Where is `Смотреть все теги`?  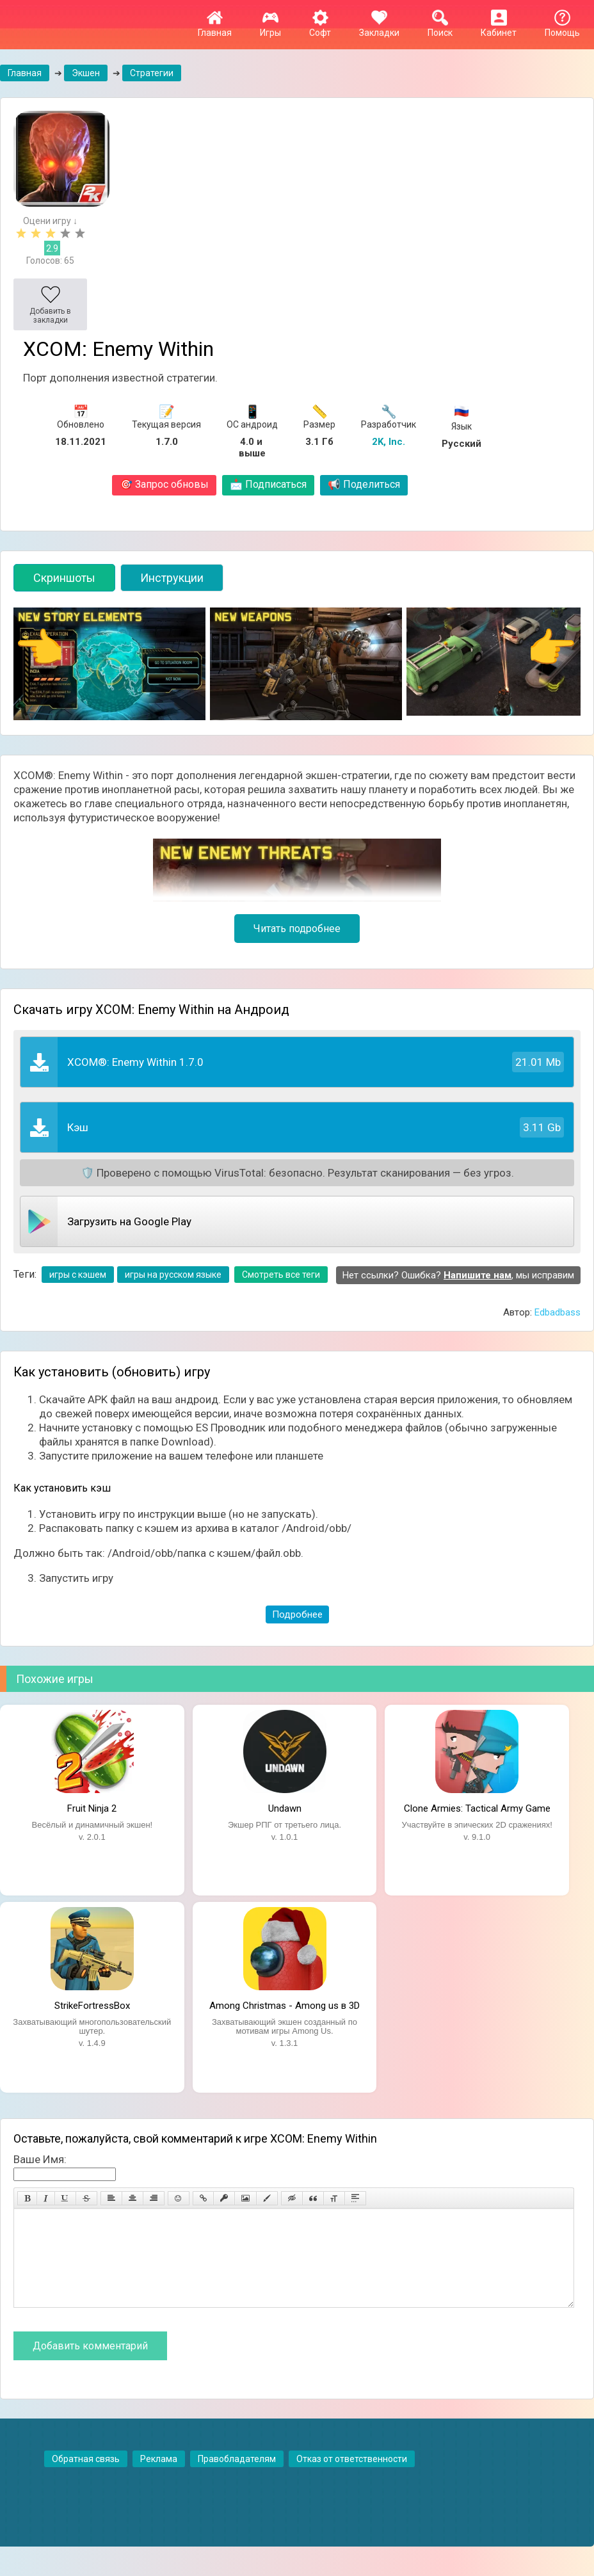
Смотреть все теги is located at coordinates (281, 1274).